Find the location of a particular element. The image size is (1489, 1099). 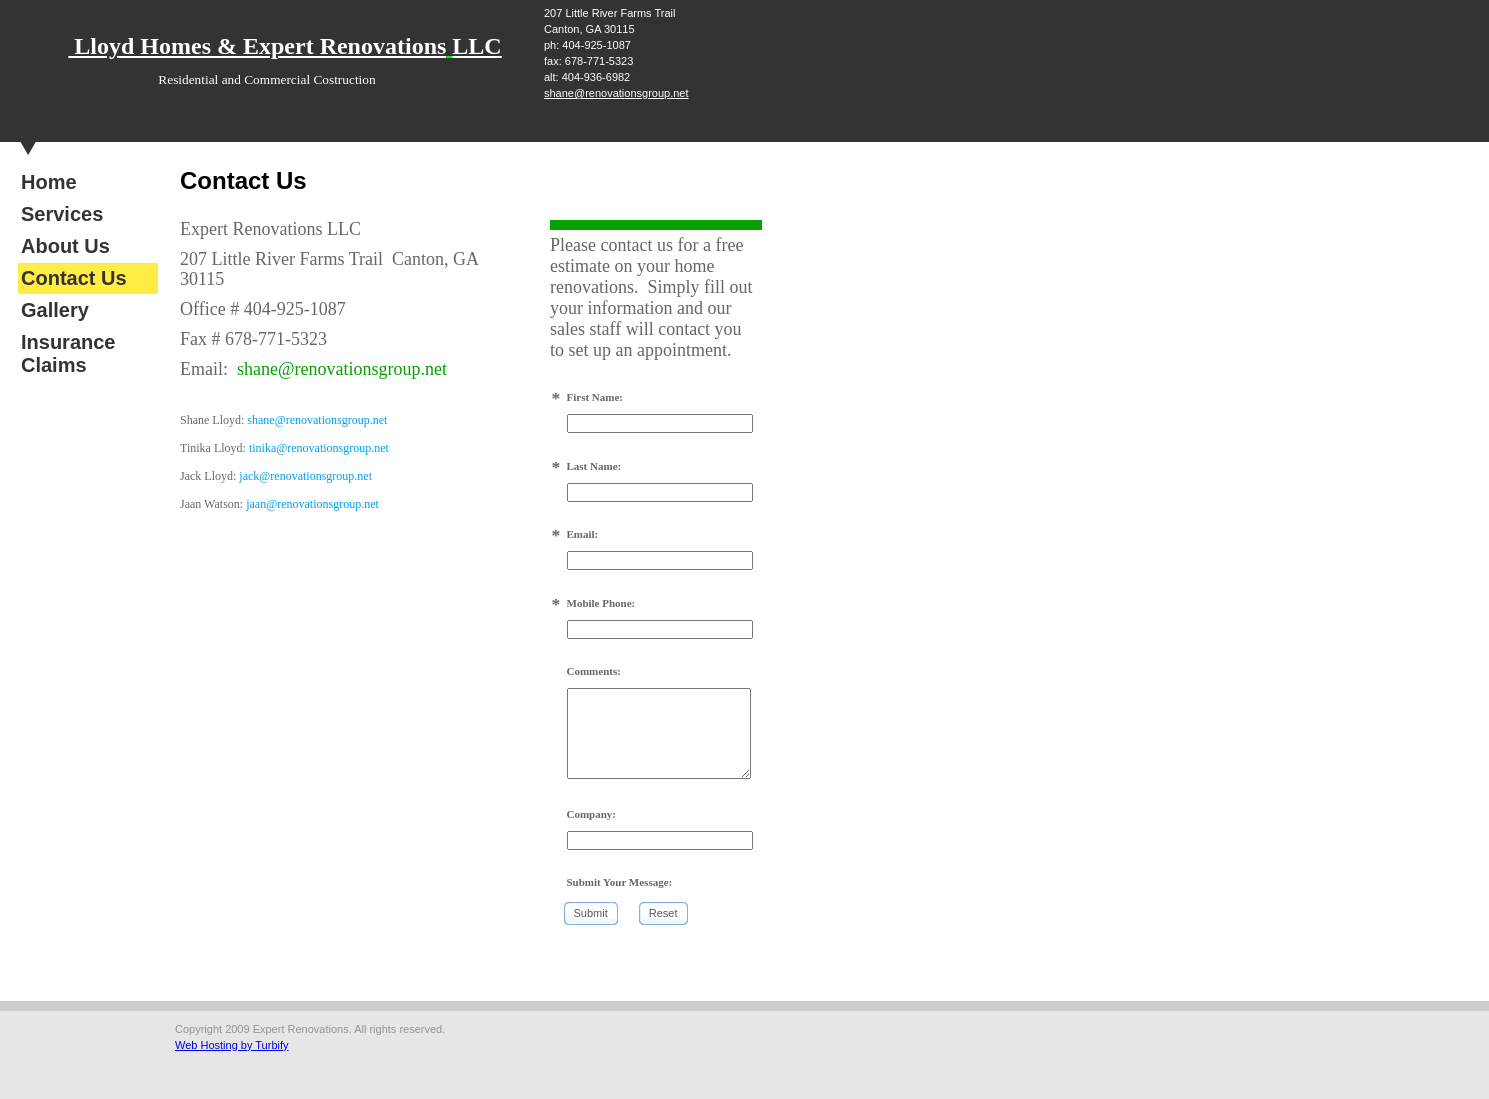

Contact Us is located at coordinates (74, 278).